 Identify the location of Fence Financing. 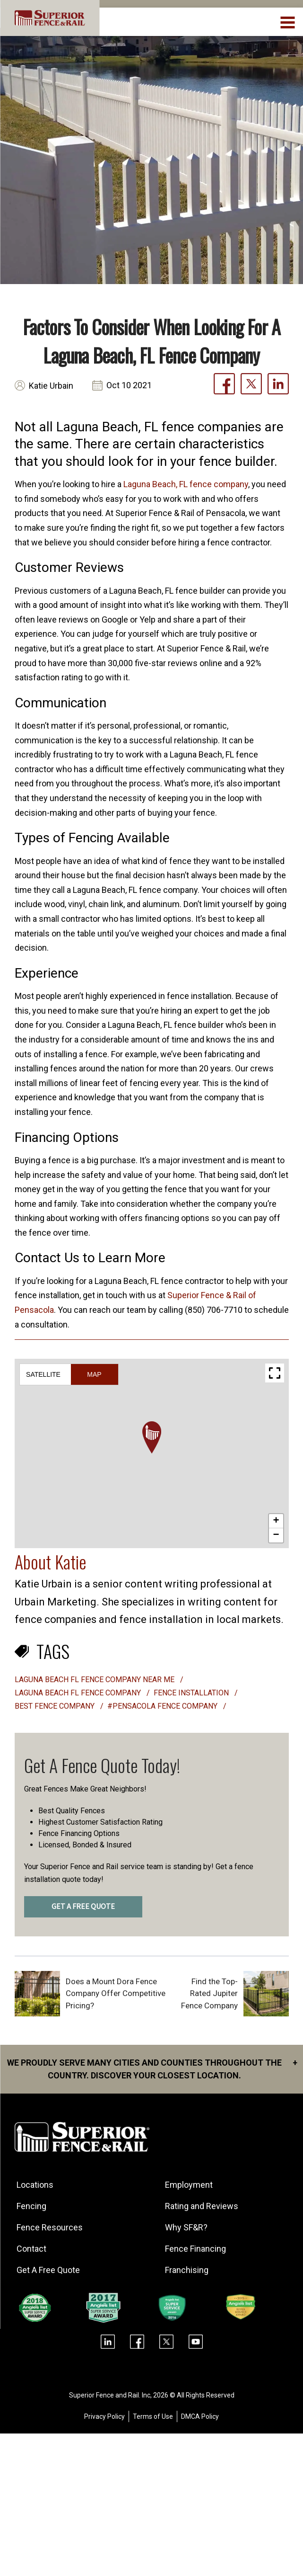
(196, 2249).